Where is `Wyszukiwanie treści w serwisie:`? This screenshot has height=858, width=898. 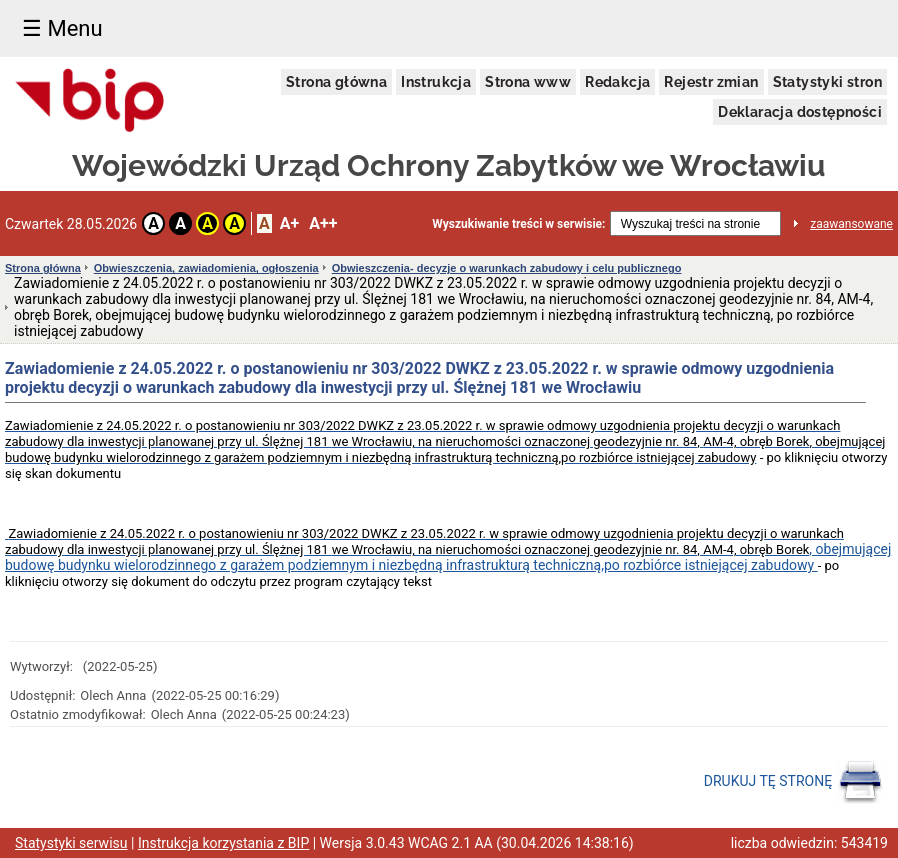 Wyszukiwanie treści w serwisie: is located at coordinates (518, 224).